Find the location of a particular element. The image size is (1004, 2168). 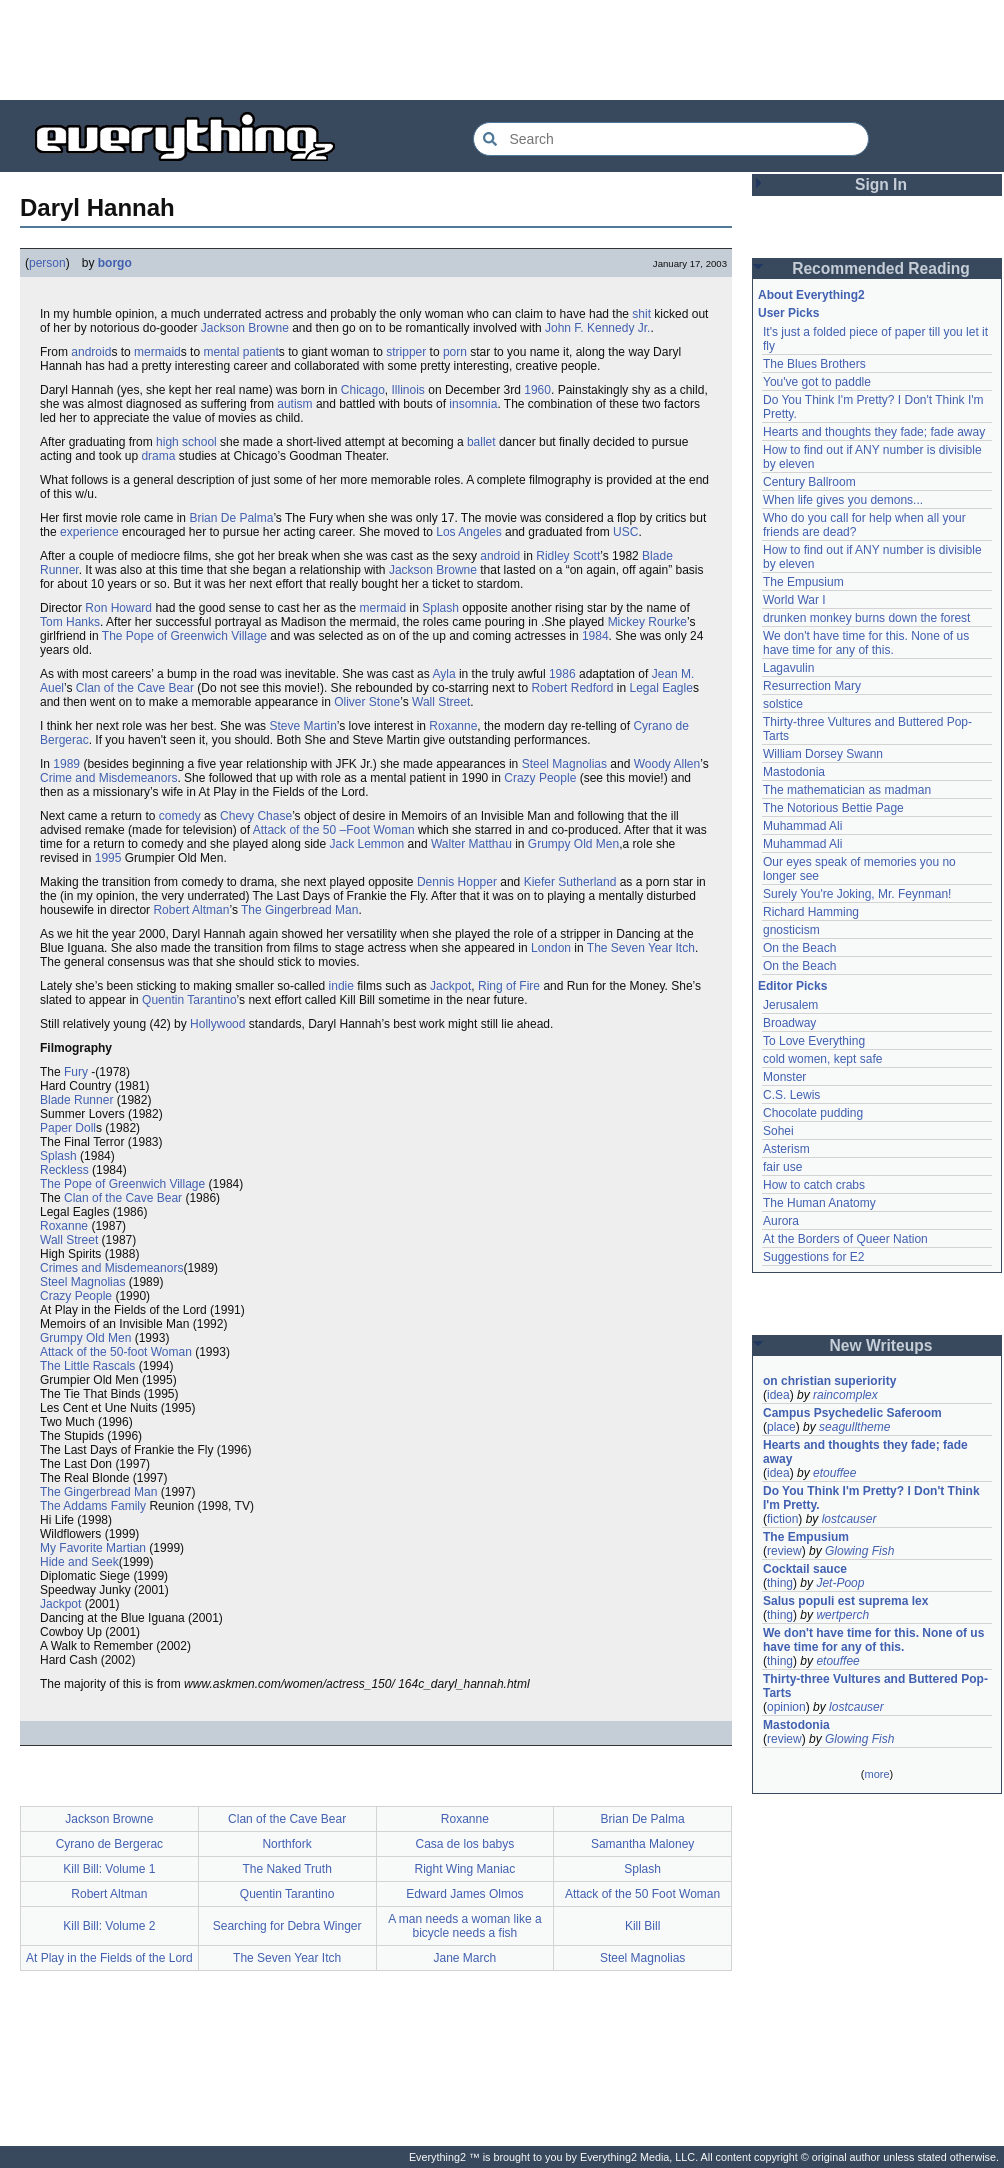

Brian De Palma is located at coordinates (231, 518).